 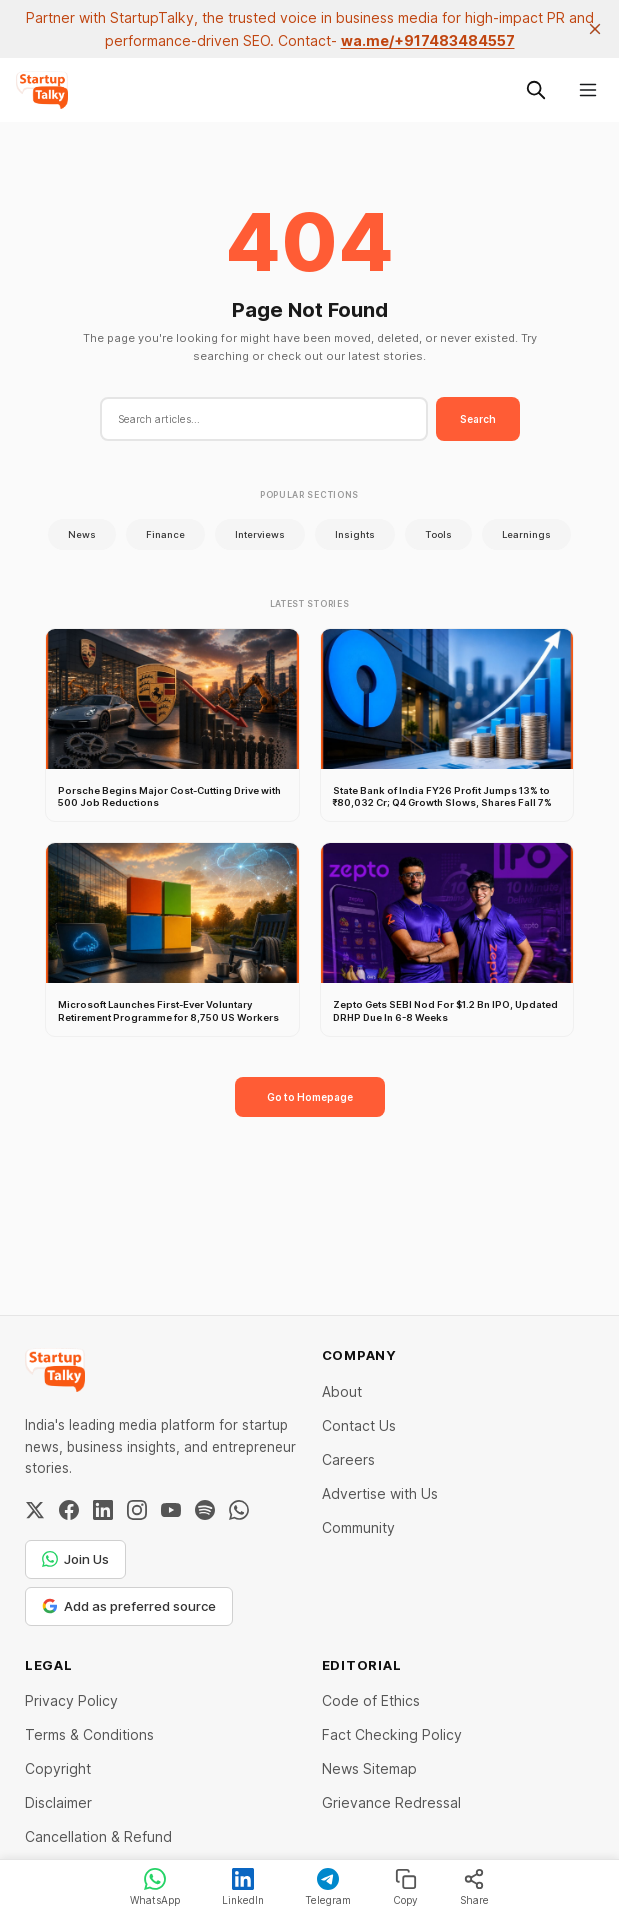 What do you see at coordinates (69, 1510) in the screenshot?
I see `[Facebook]` at bounding box center [69, 1510].